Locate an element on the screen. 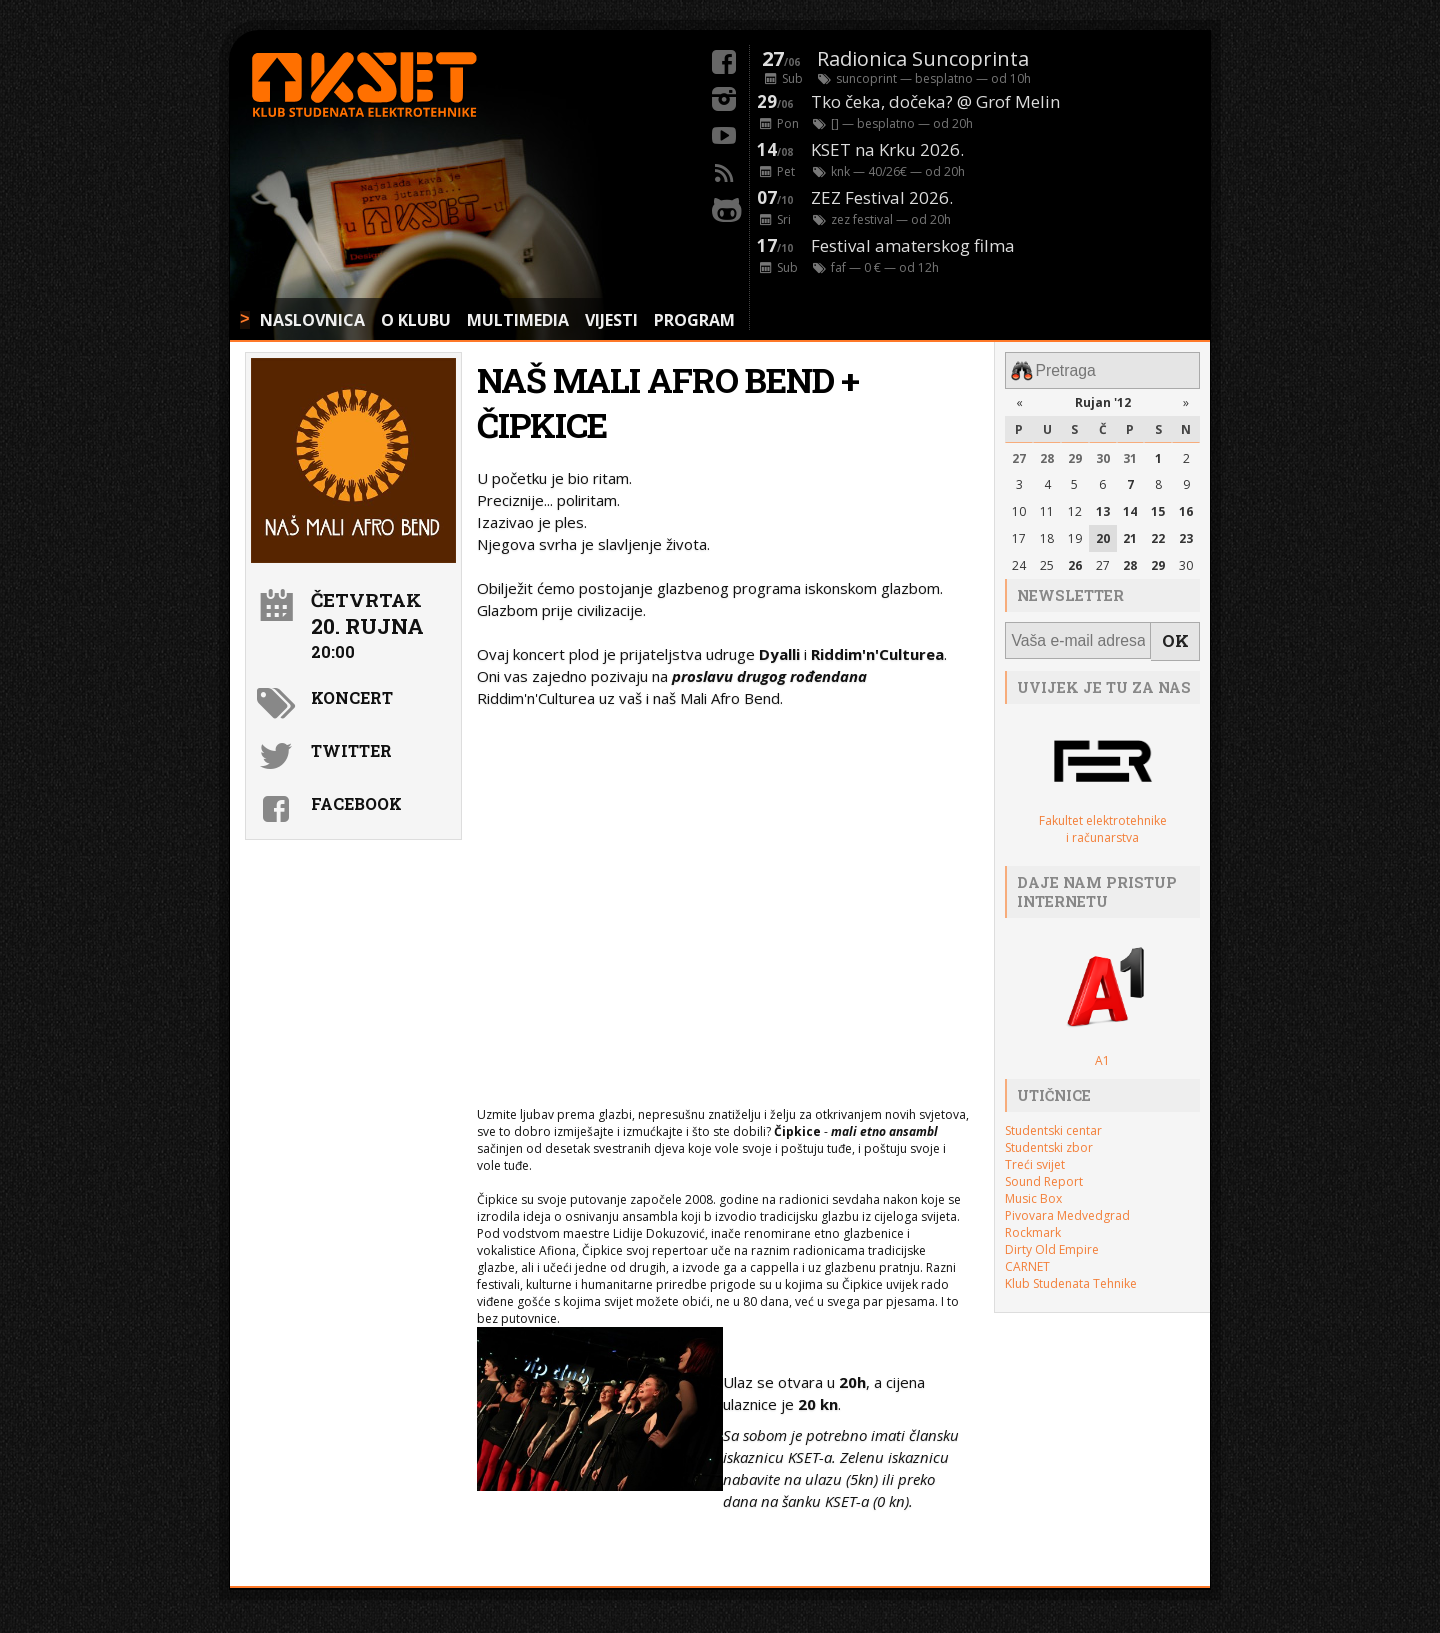  29 is located at coordinates (1075, 454).